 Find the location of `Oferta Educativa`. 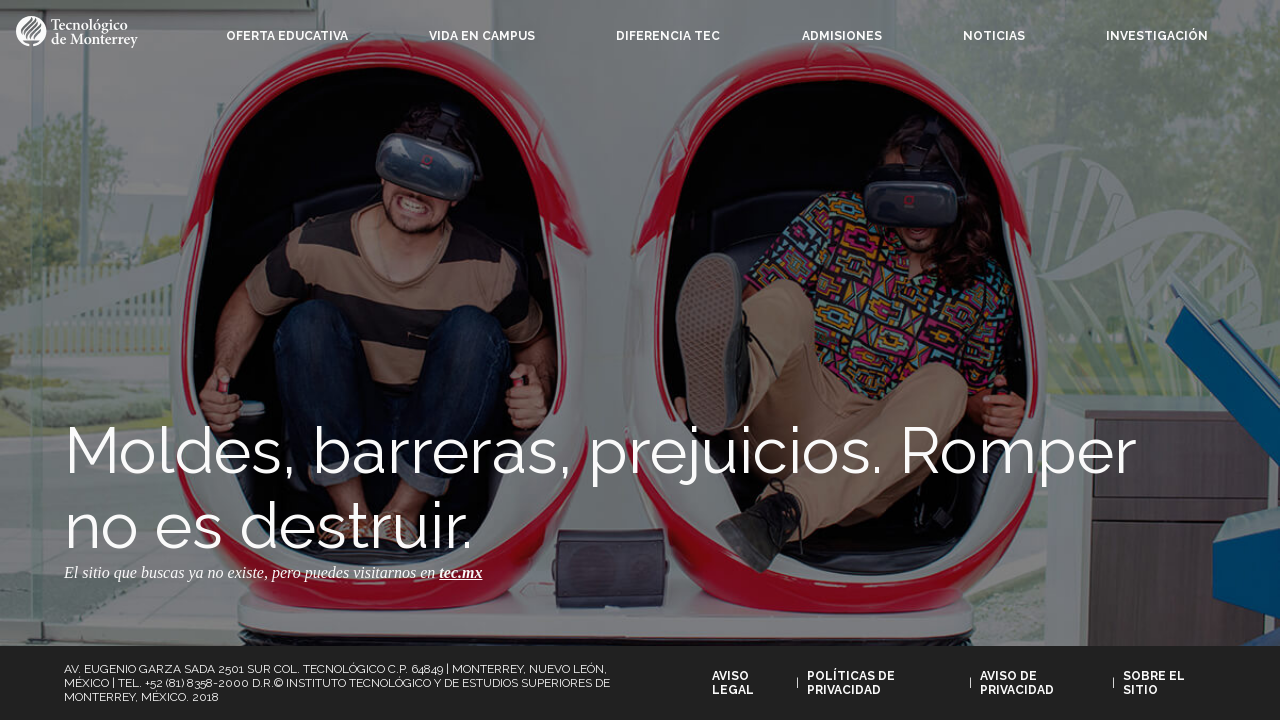

Oferta Educativa is located at coordinates (287, 36).